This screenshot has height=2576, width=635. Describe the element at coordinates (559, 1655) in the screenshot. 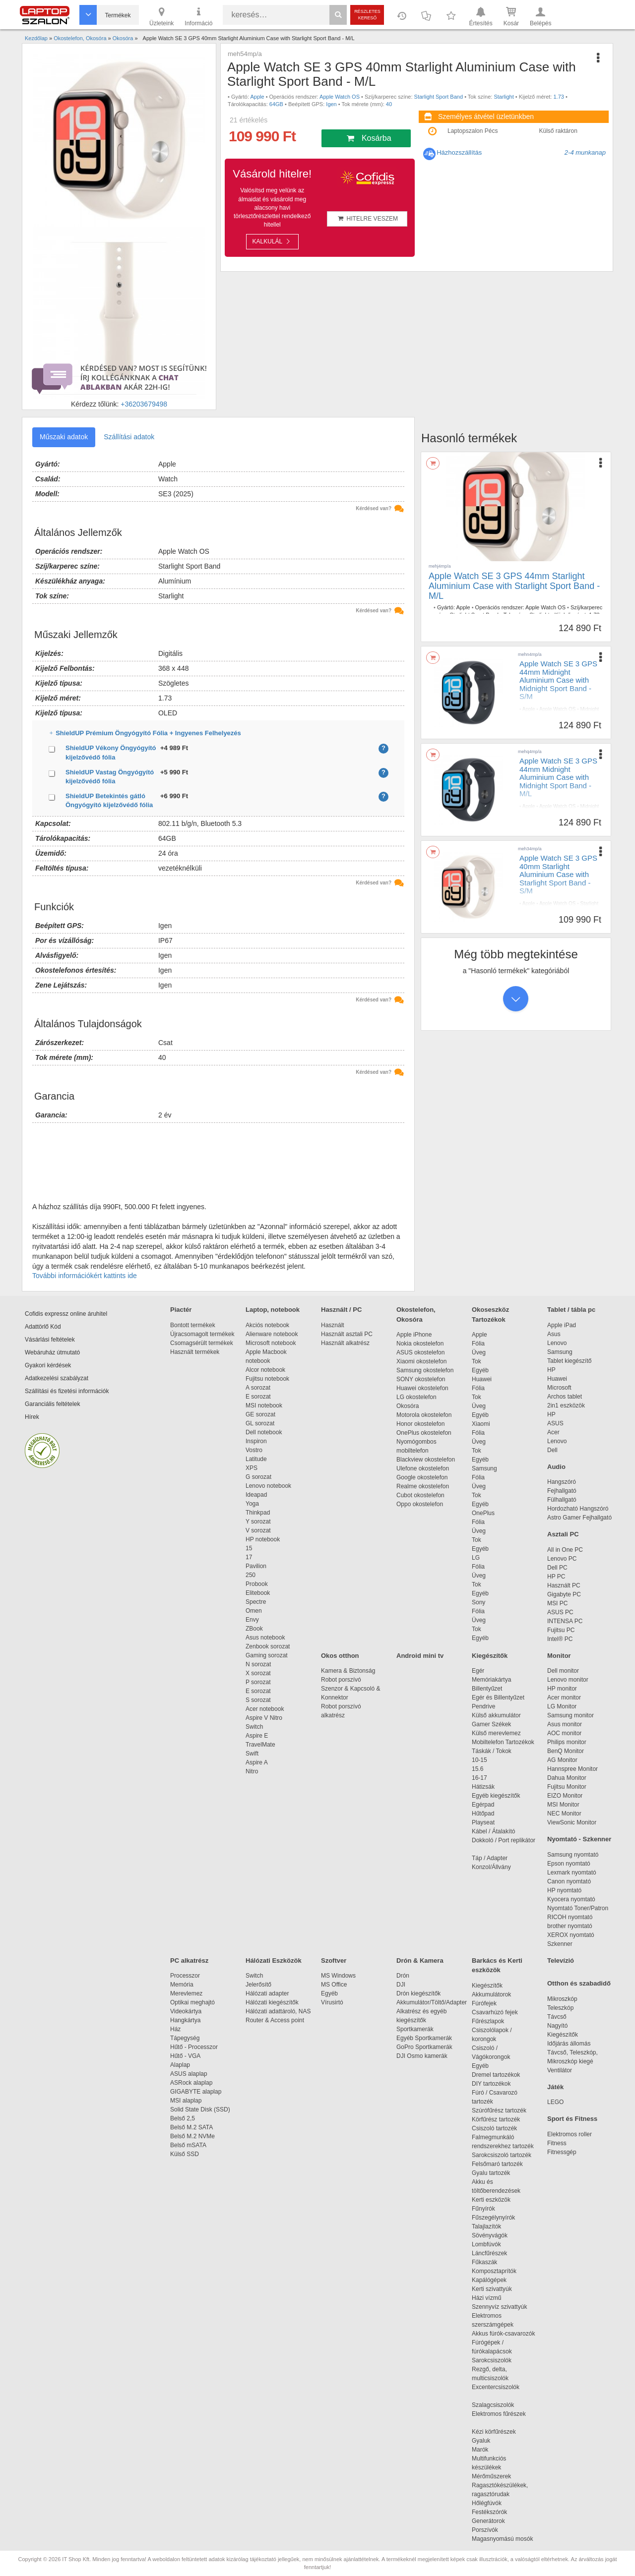

I see `Monitor` at that location.